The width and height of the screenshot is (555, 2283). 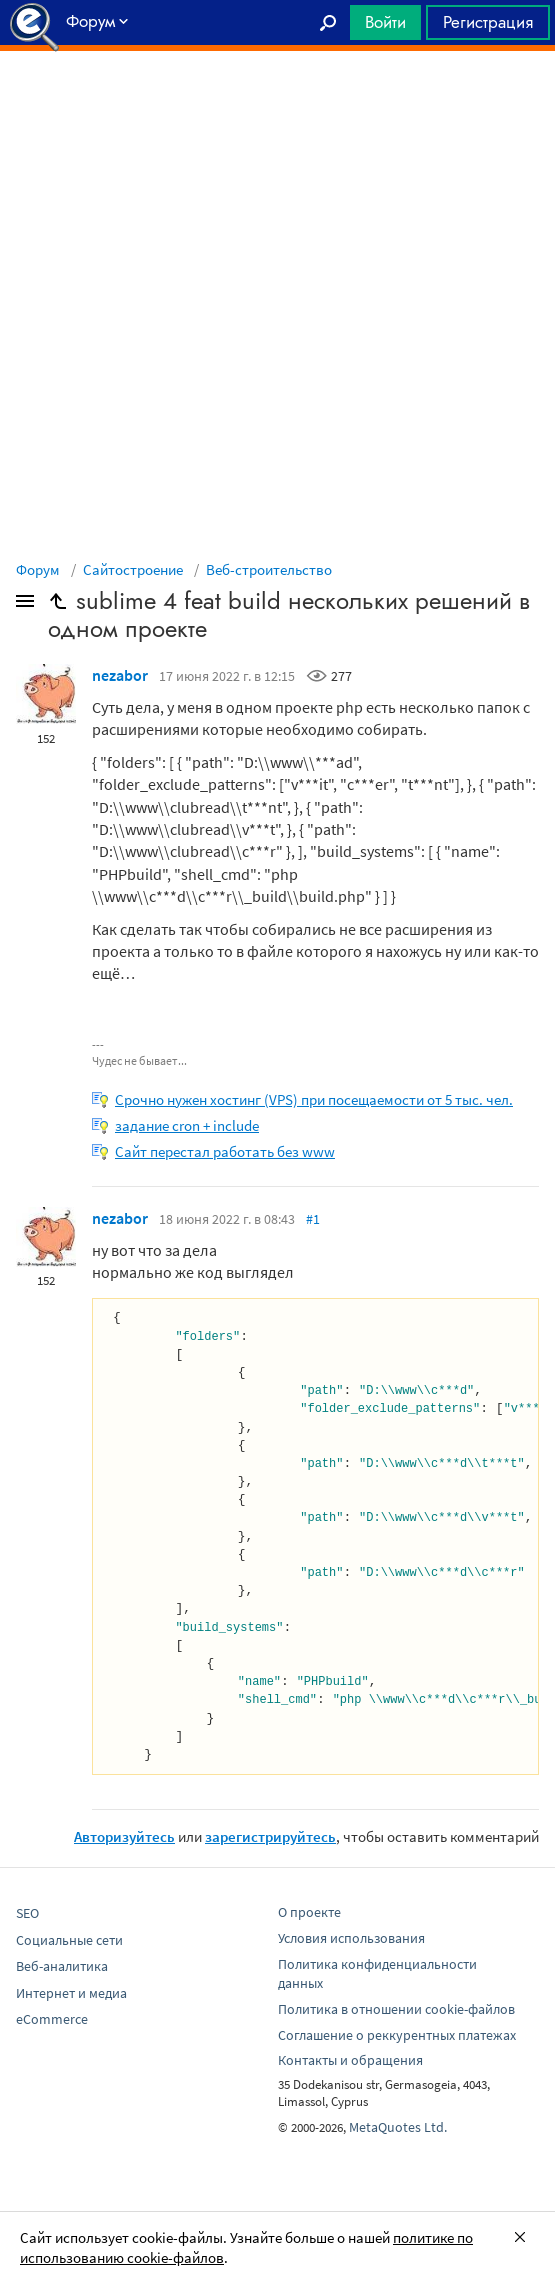 I want to click on задание cron + include, so click(x=187, y=1125).